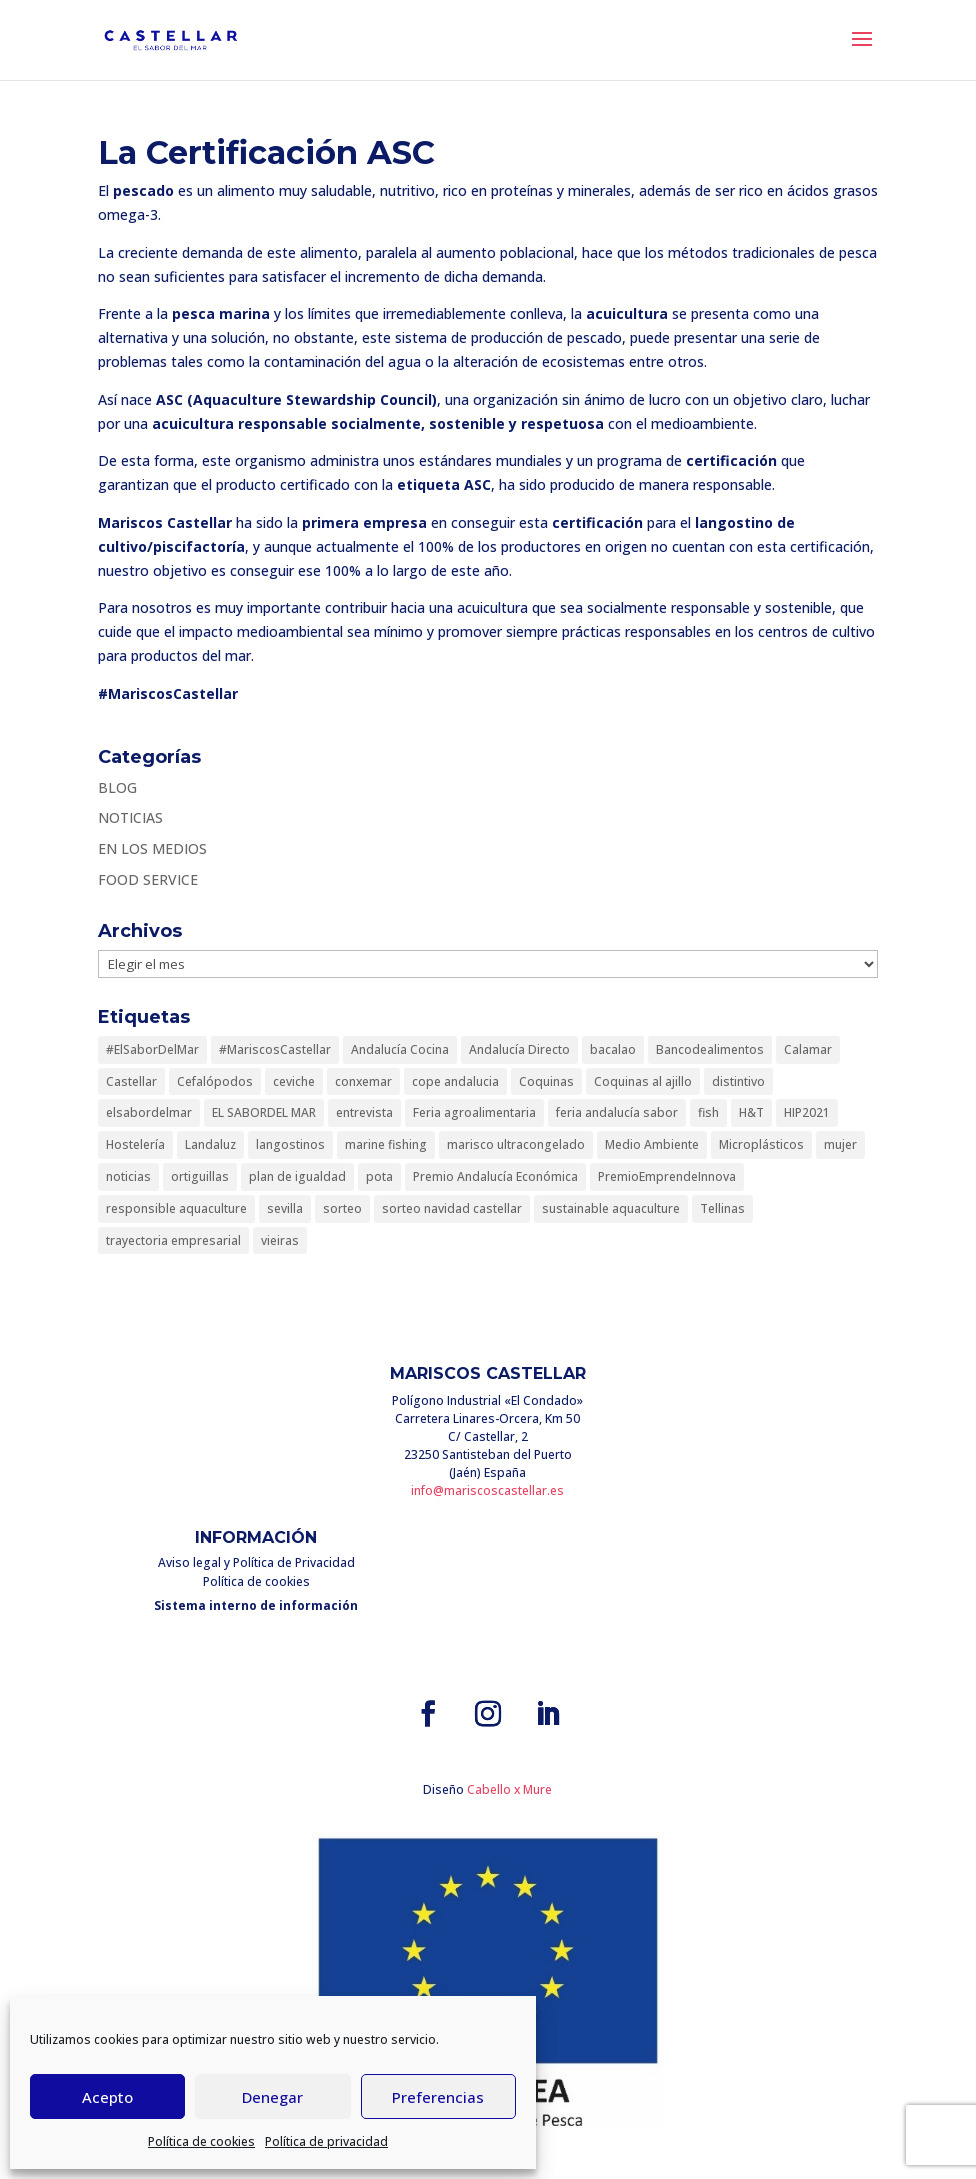 This screenshot has height=2179, width=976. I want to click on #MariscosCastellar [#MariscosCastellar (10 elementos)], so click(275, 1049).